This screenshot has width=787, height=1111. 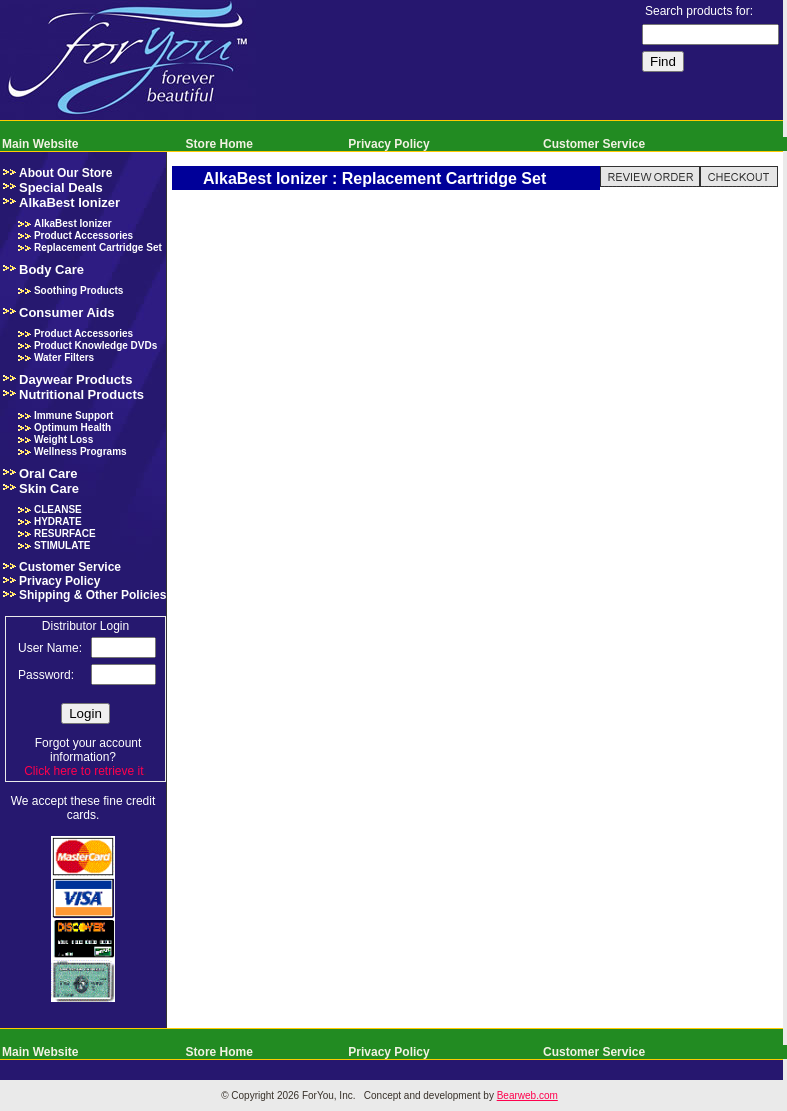 I want to click on AlkaBest Ionizer, so click(x=69, y=202).